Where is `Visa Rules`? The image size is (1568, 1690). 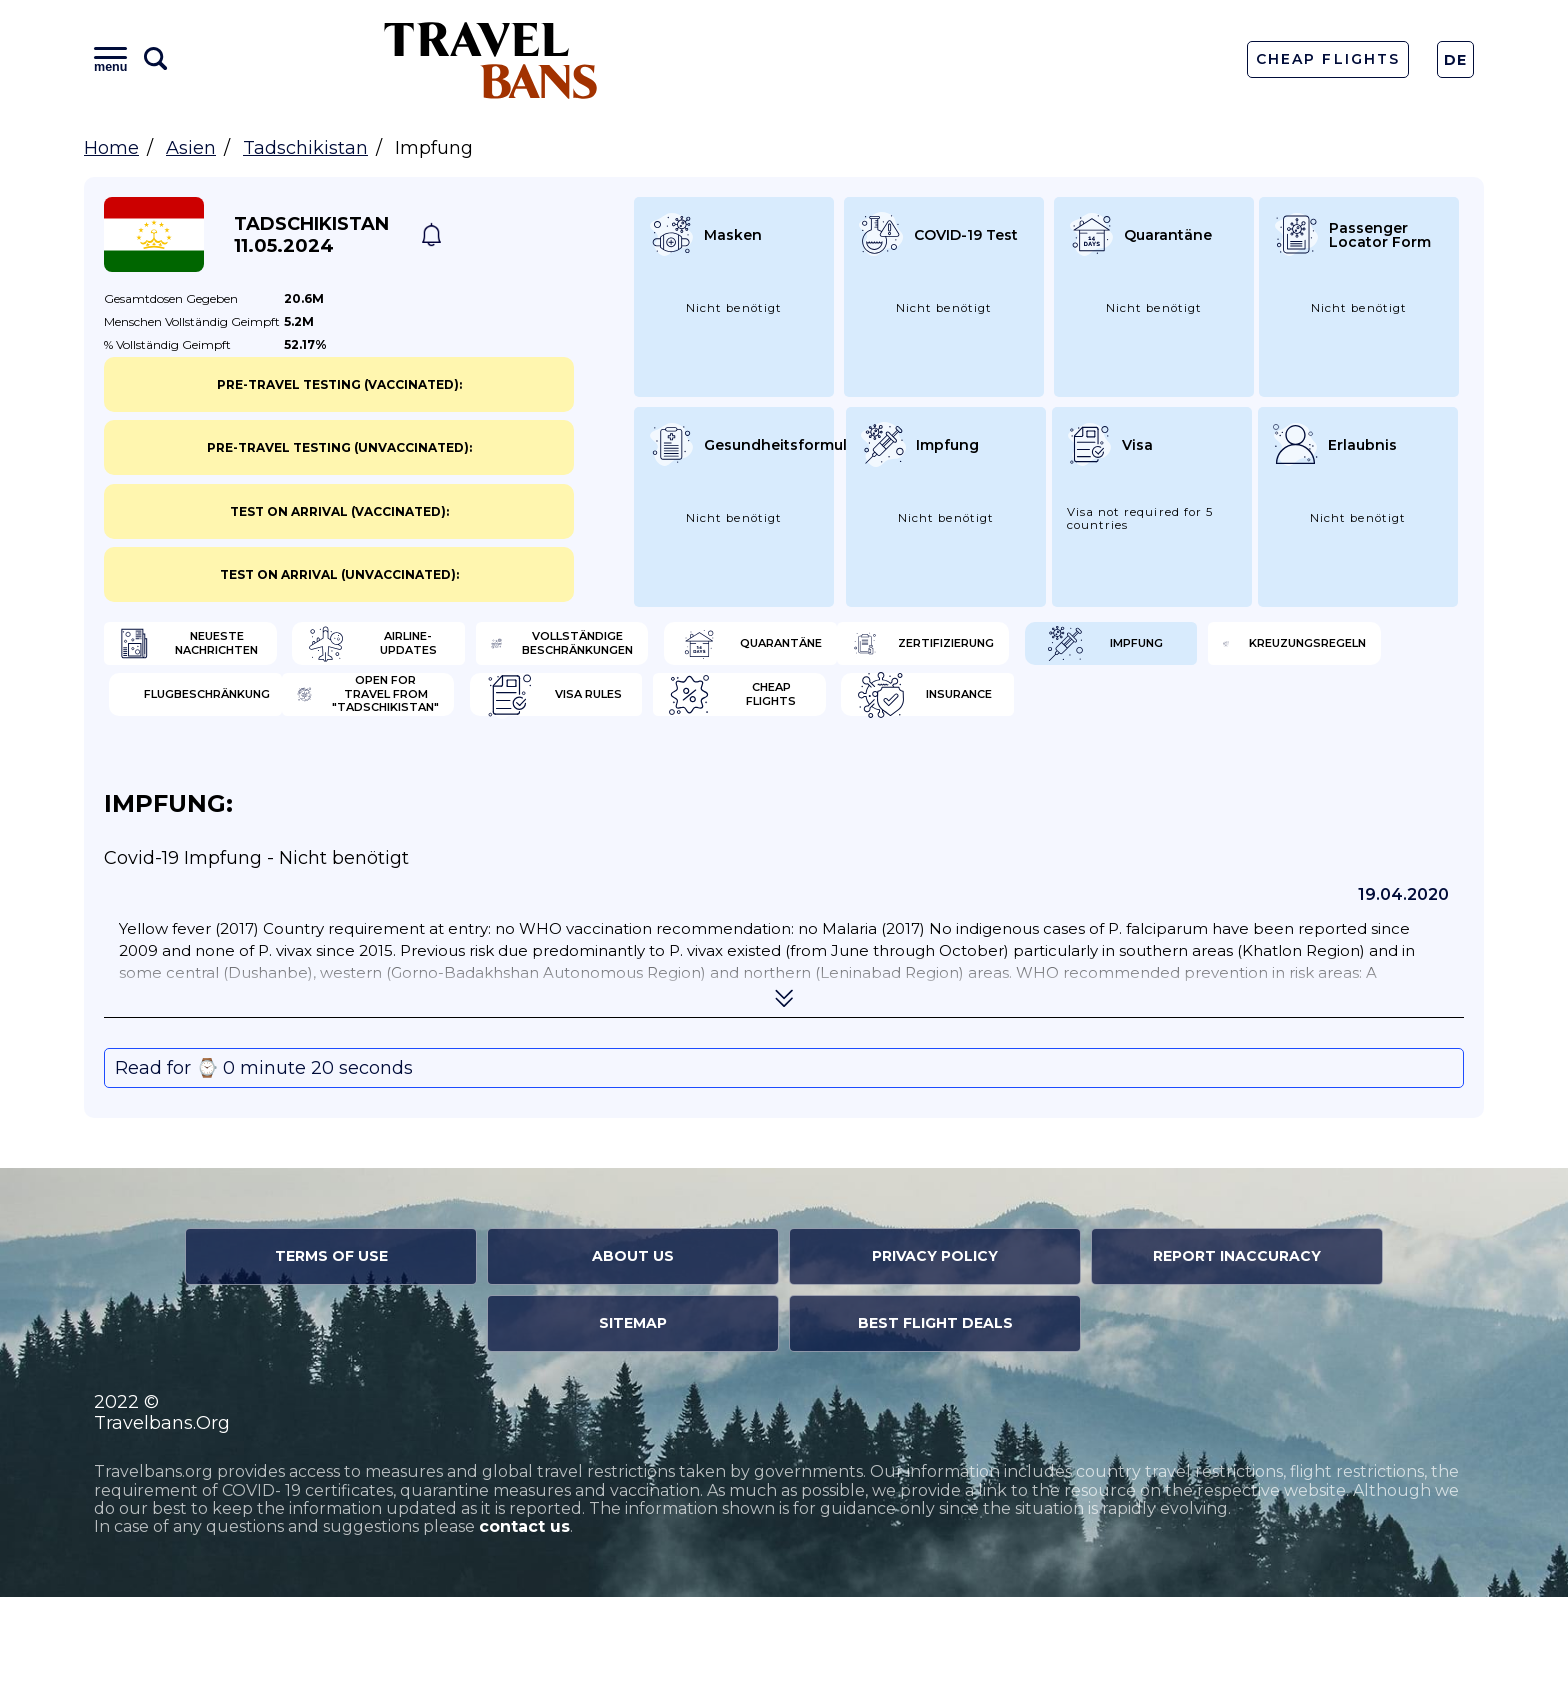 Visa Rules is located at coordinates (537, 780).